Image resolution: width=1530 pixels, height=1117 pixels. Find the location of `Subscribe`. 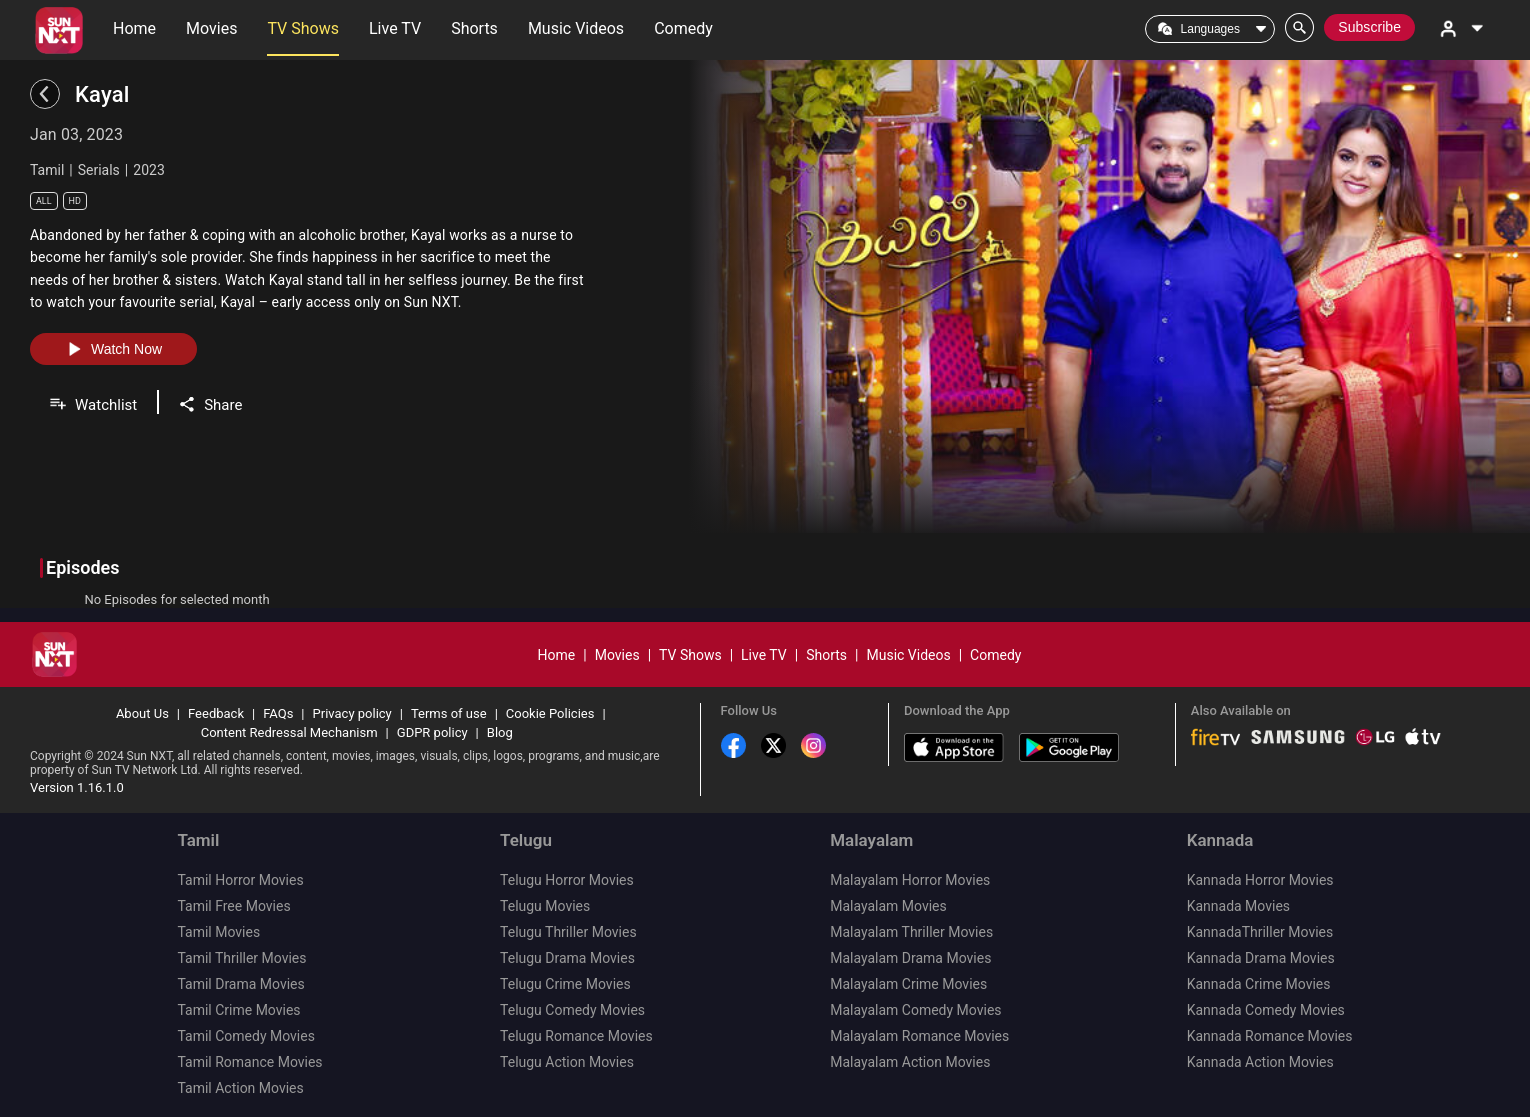

Subscribe is located at coordinates (1369, 27).